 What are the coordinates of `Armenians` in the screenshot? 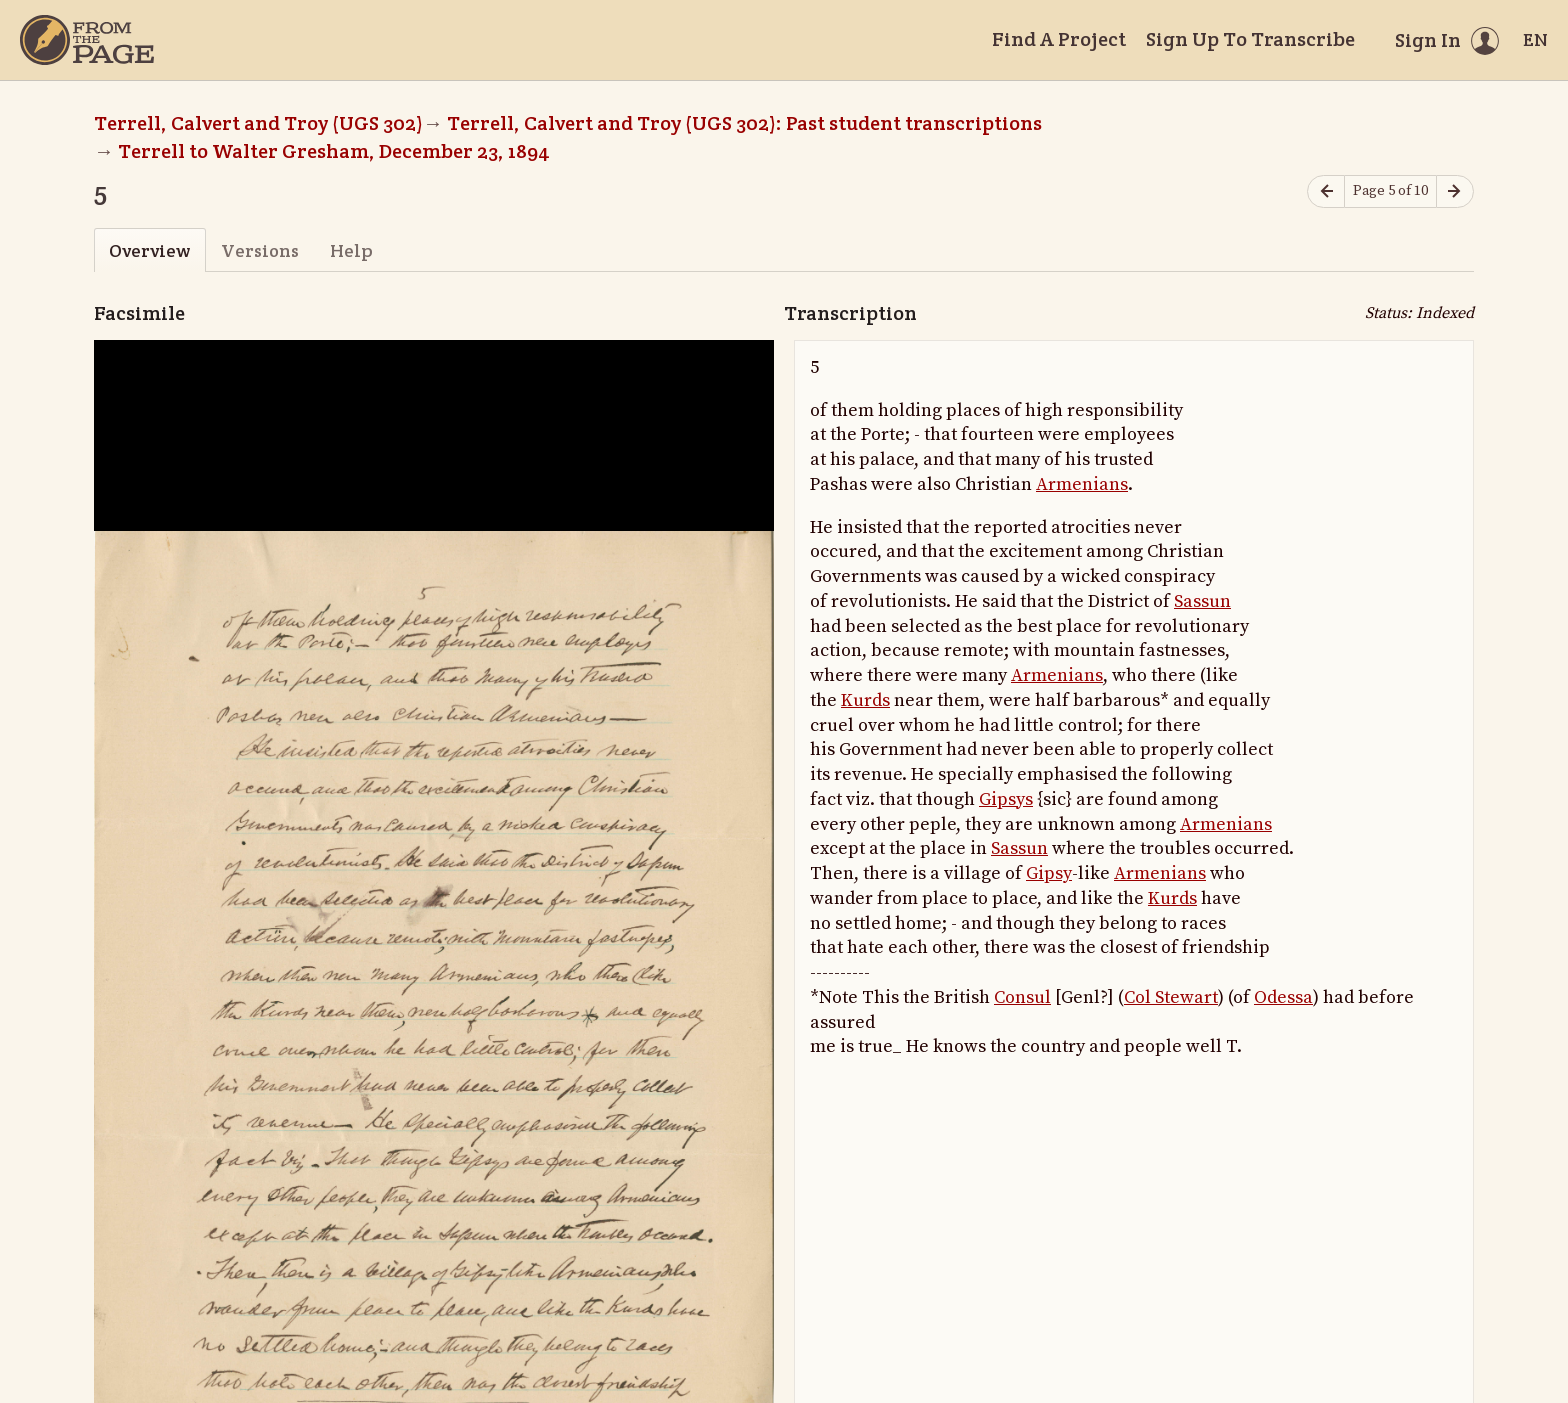 It's located at (1082, 484).